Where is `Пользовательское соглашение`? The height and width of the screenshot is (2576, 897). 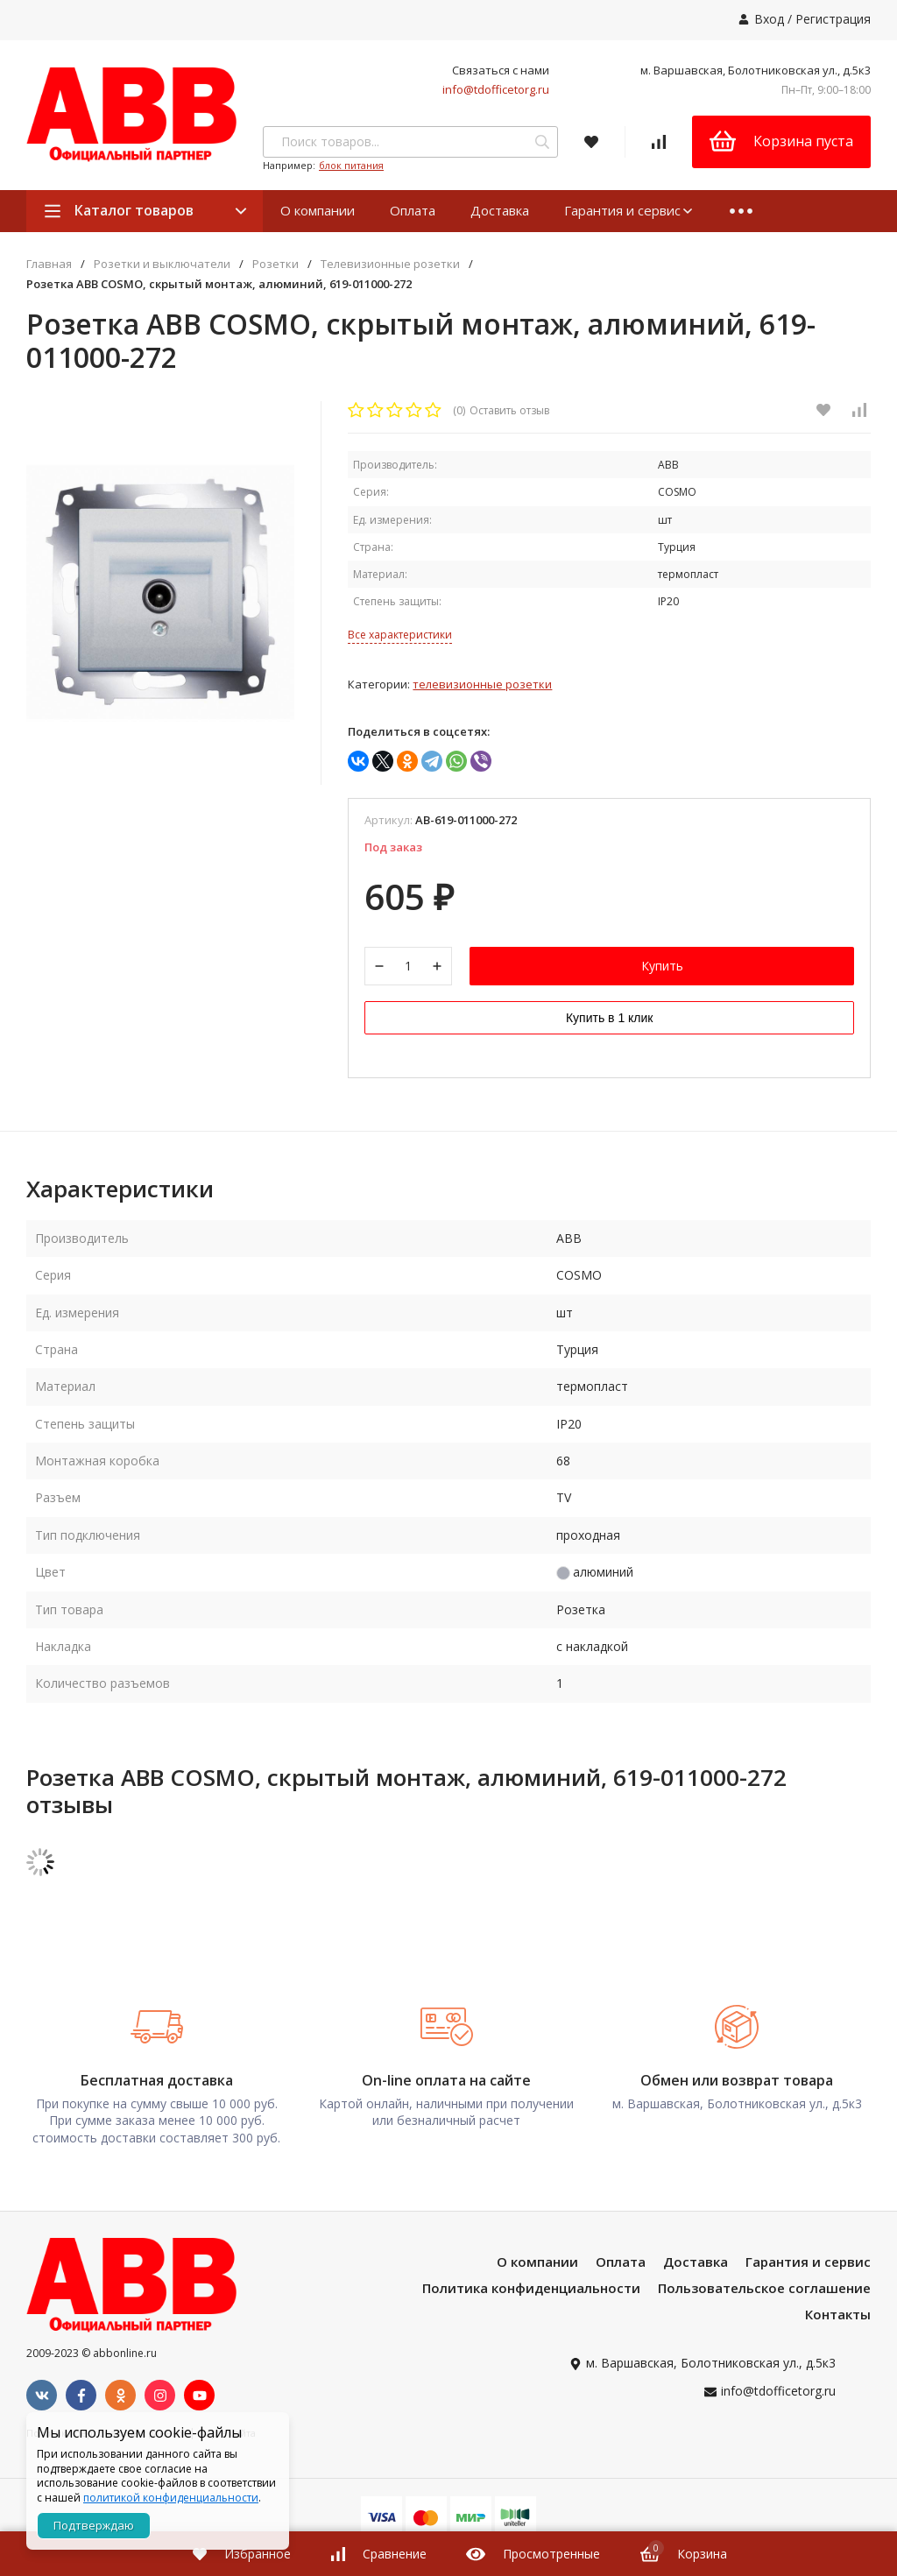
Пользовательское соглашение is located at coordinates (764, 2289).